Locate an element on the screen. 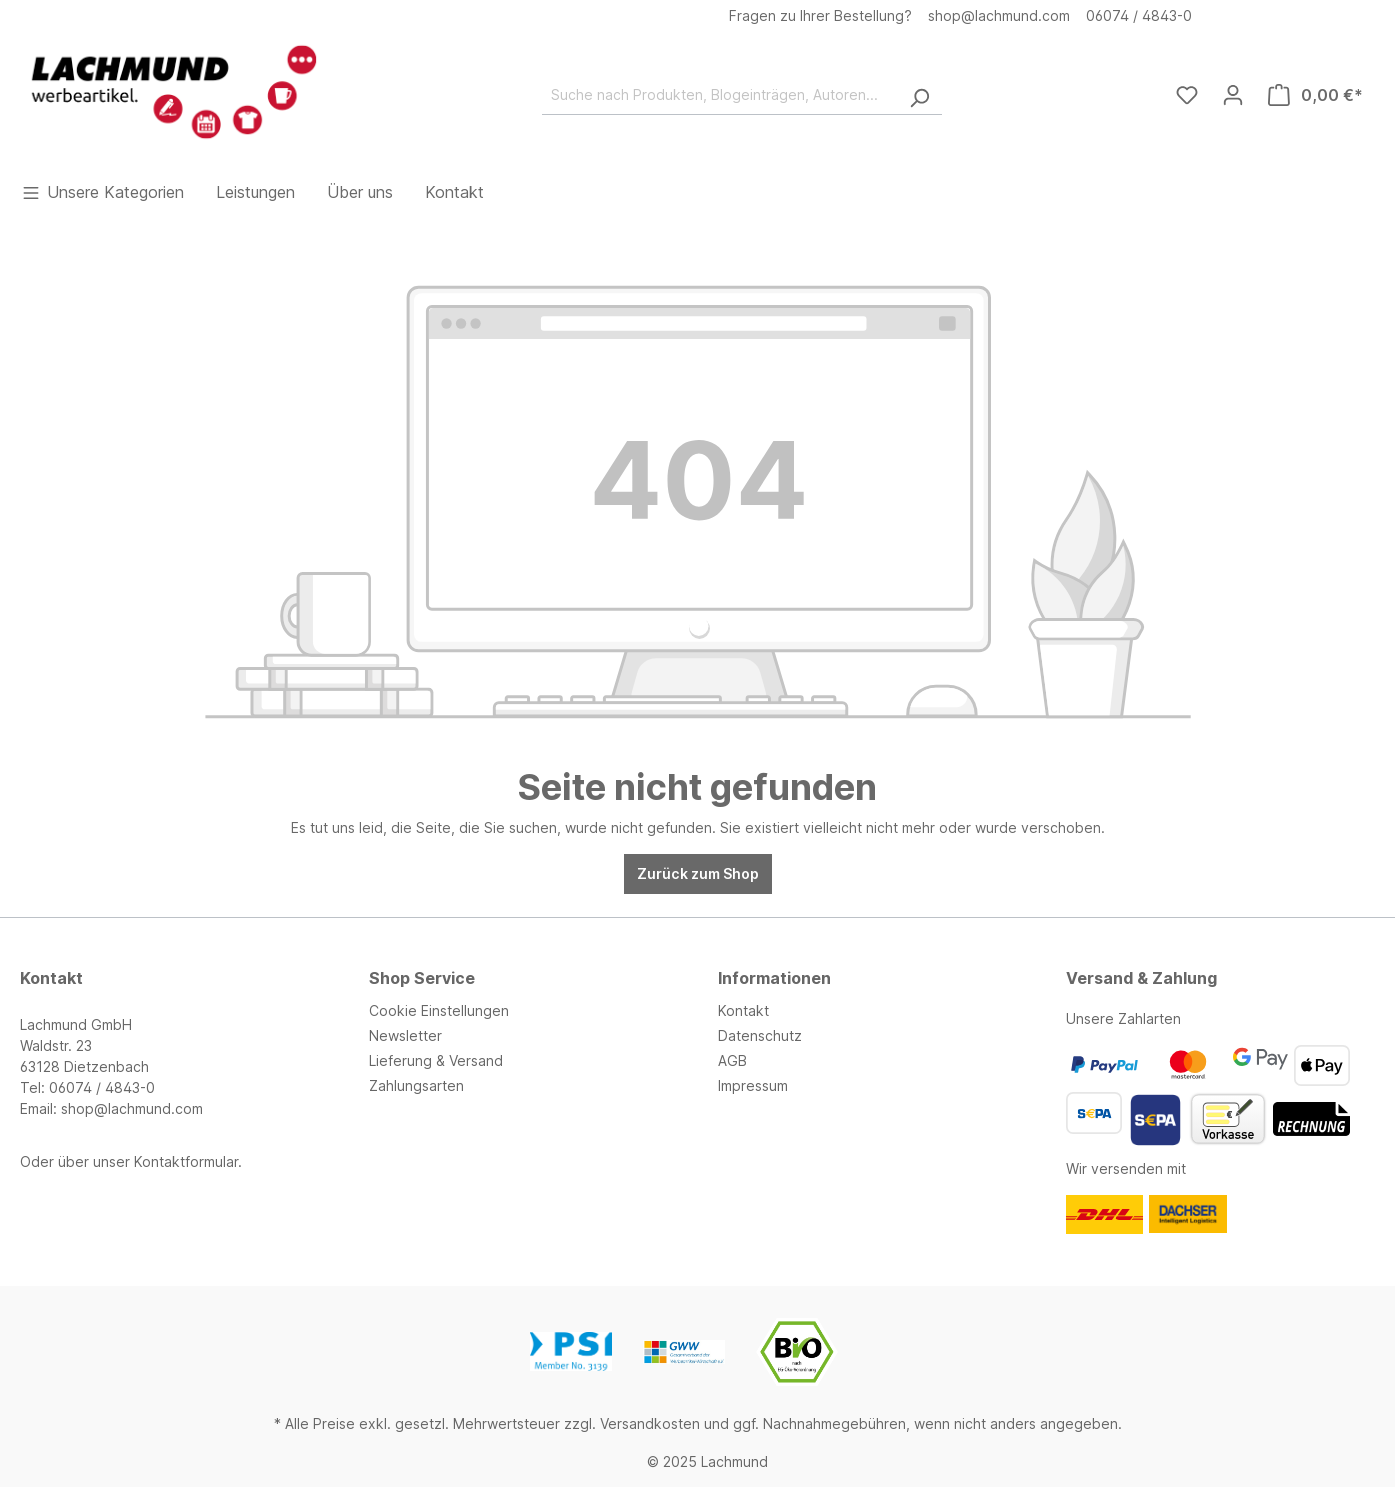 Image resolution: width=1395 pixels, height=1487 pixels. Cookie Einstellungen is located at coordinates (439, 1010).